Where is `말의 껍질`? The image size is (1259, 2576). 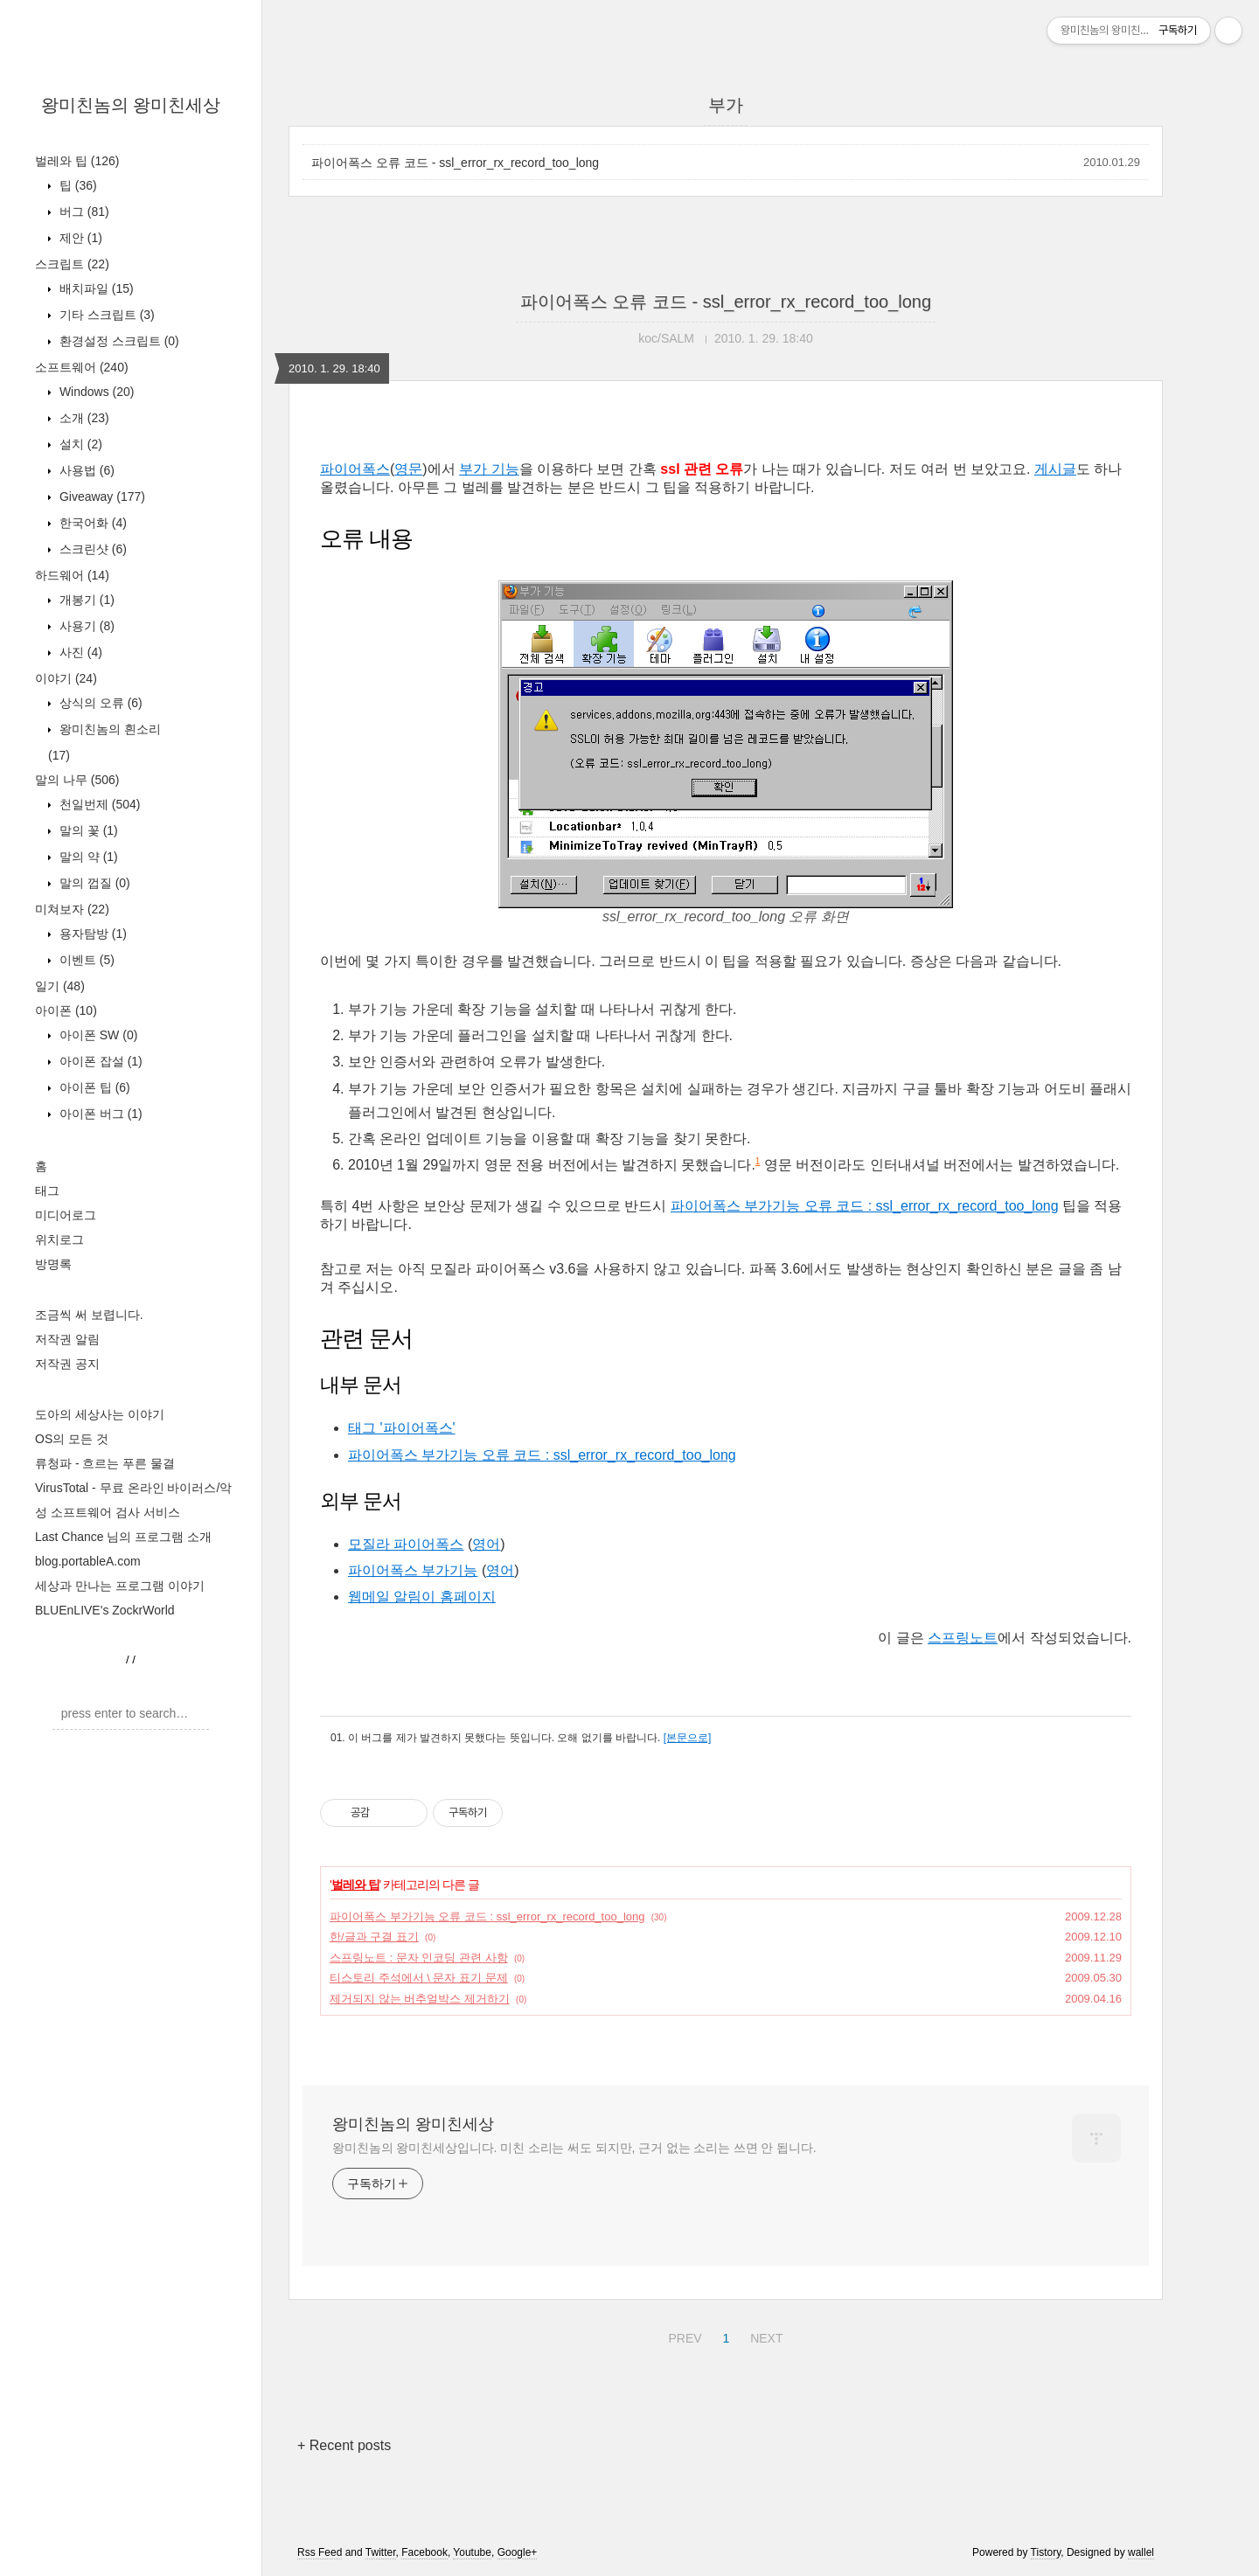 말의 껍질 is located at coordinates (93, 883).